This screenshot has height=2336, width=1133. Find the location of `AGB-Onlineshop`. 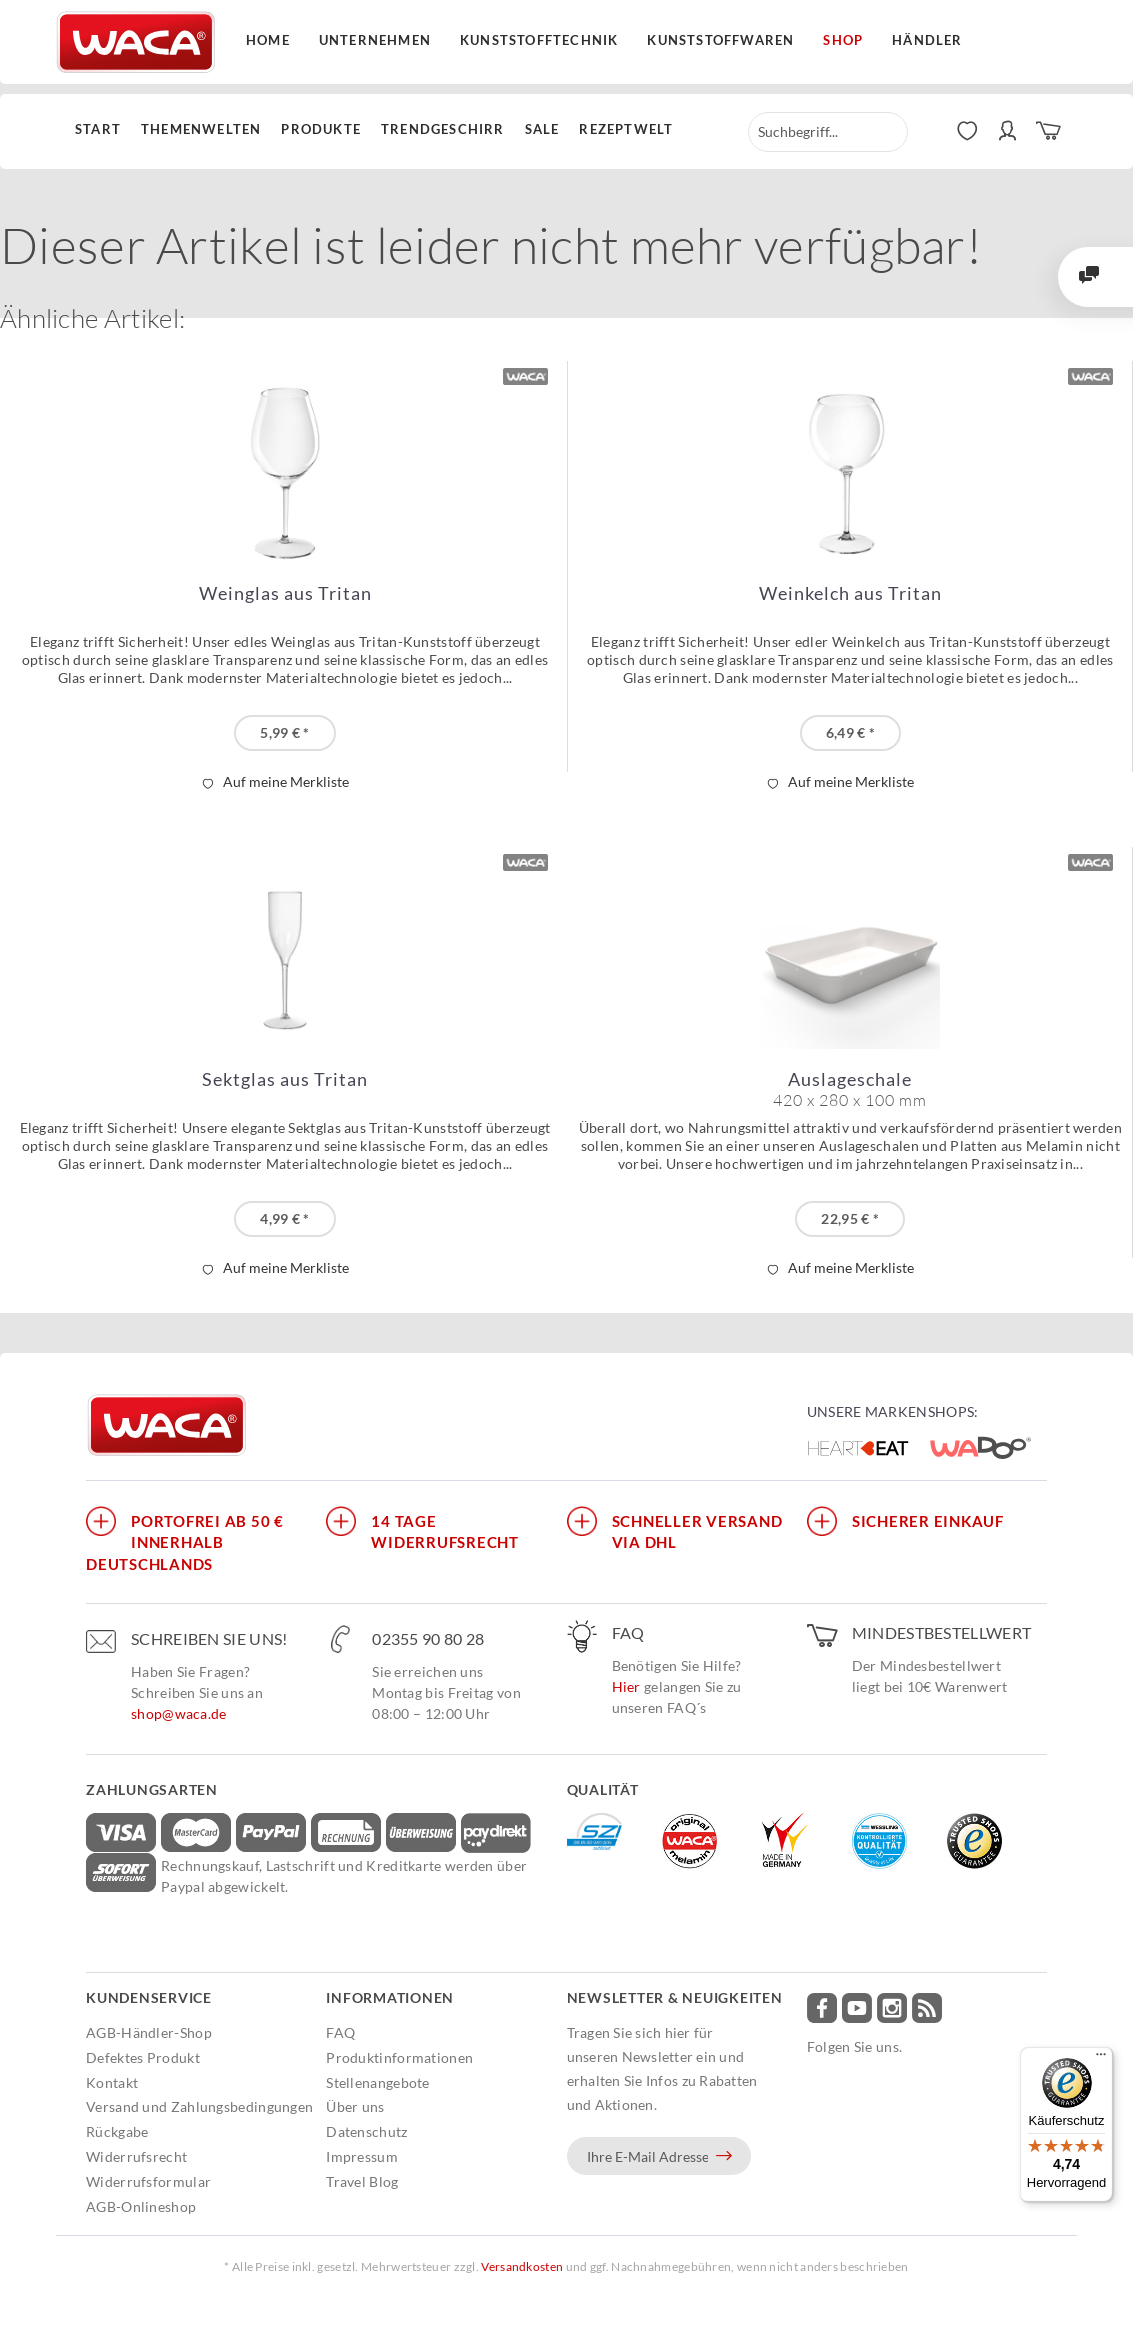

AGB-Onlineshop is located at coordinates (141, 2206).